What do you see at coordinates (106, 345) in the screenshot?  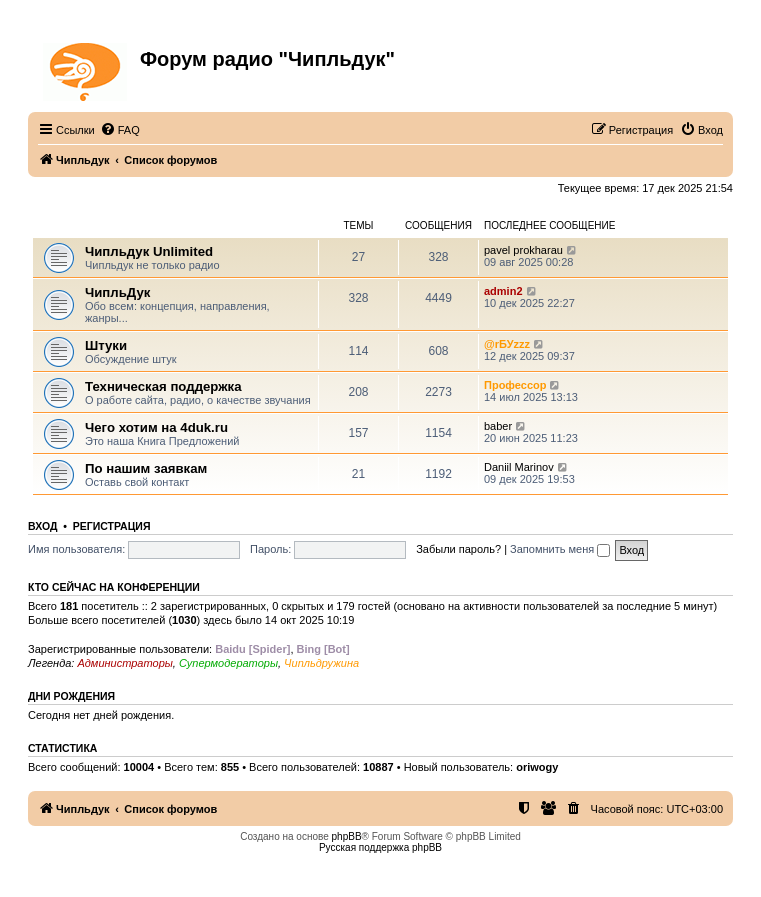 I see `Штуки` at bounding box center [106, 345].